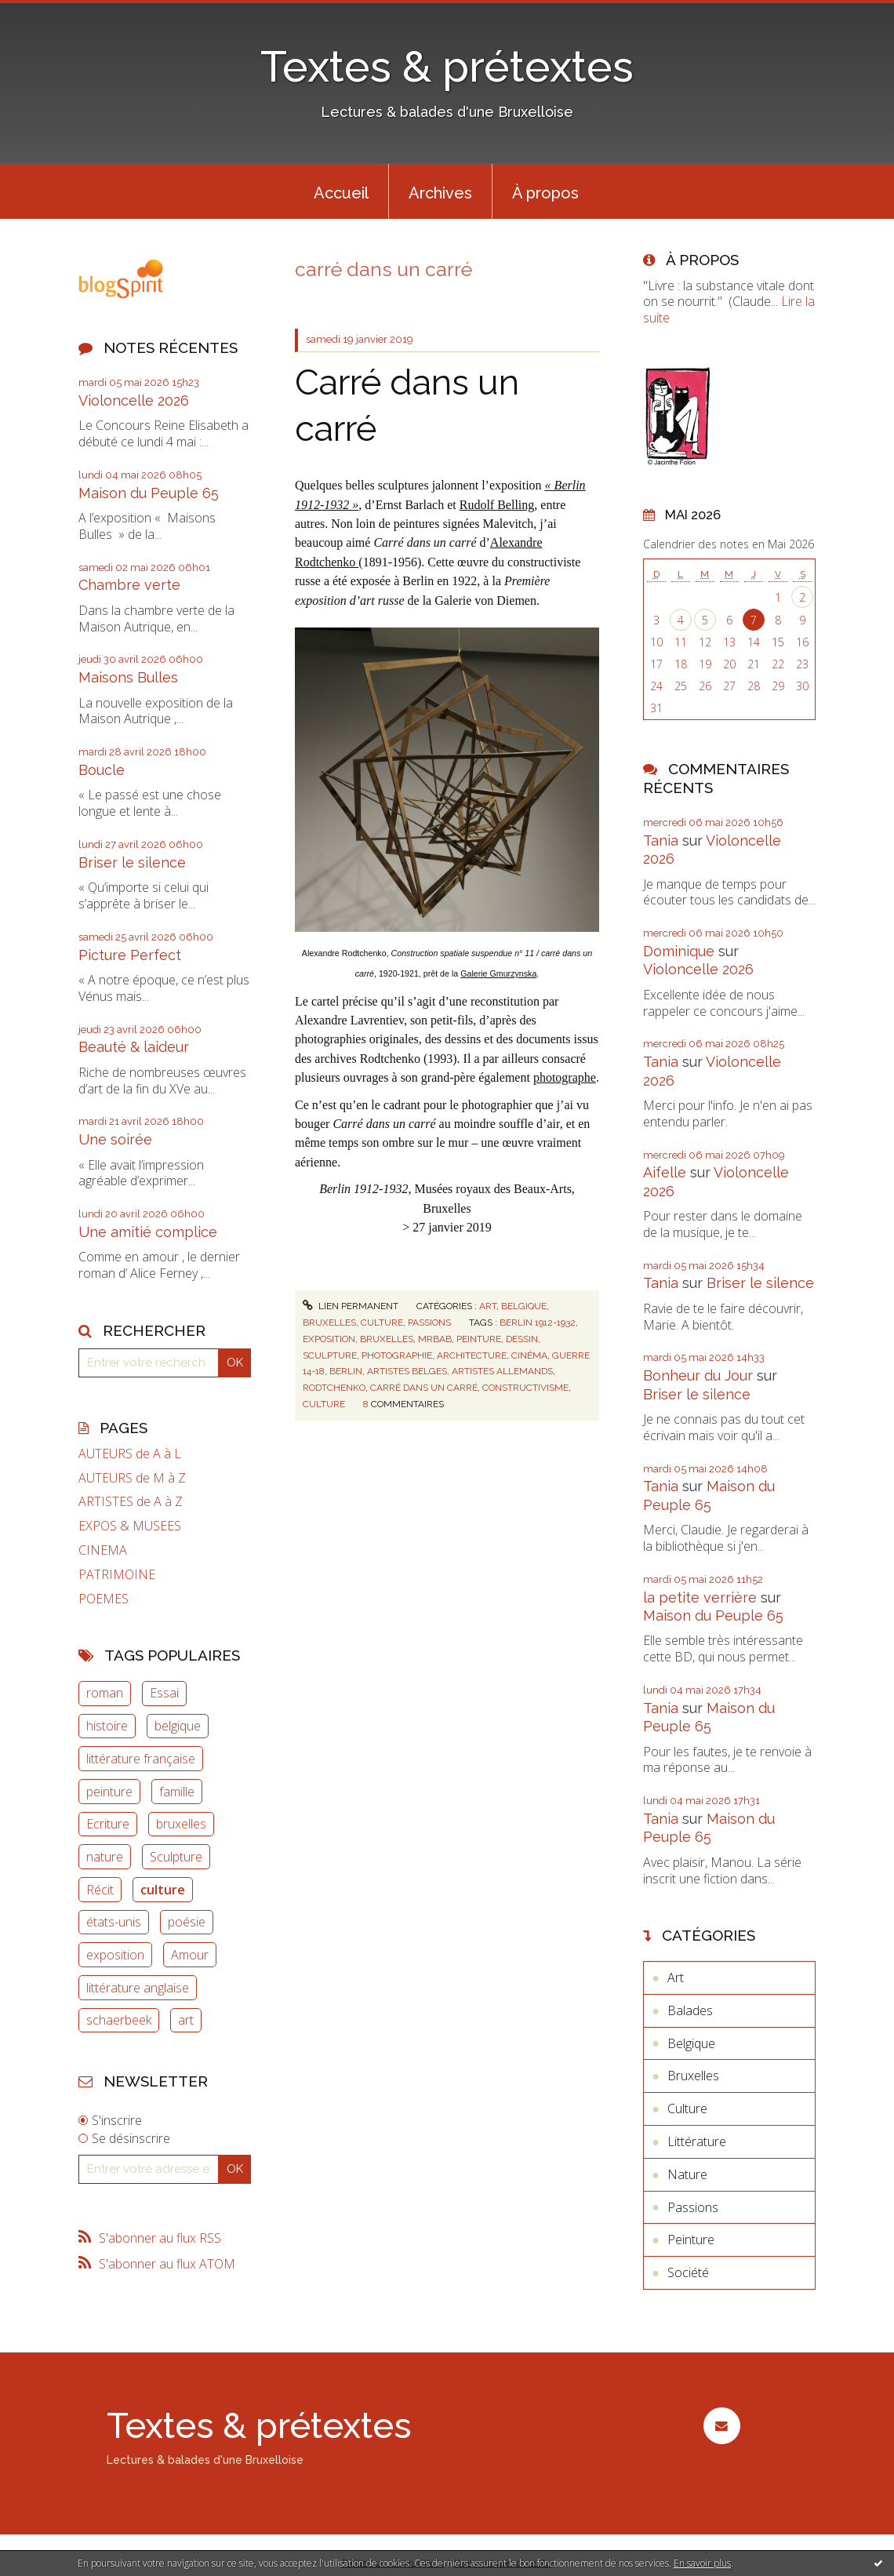 This screenshot has height=2576, width=894. I want to click on exposition, so click(115, 1954).